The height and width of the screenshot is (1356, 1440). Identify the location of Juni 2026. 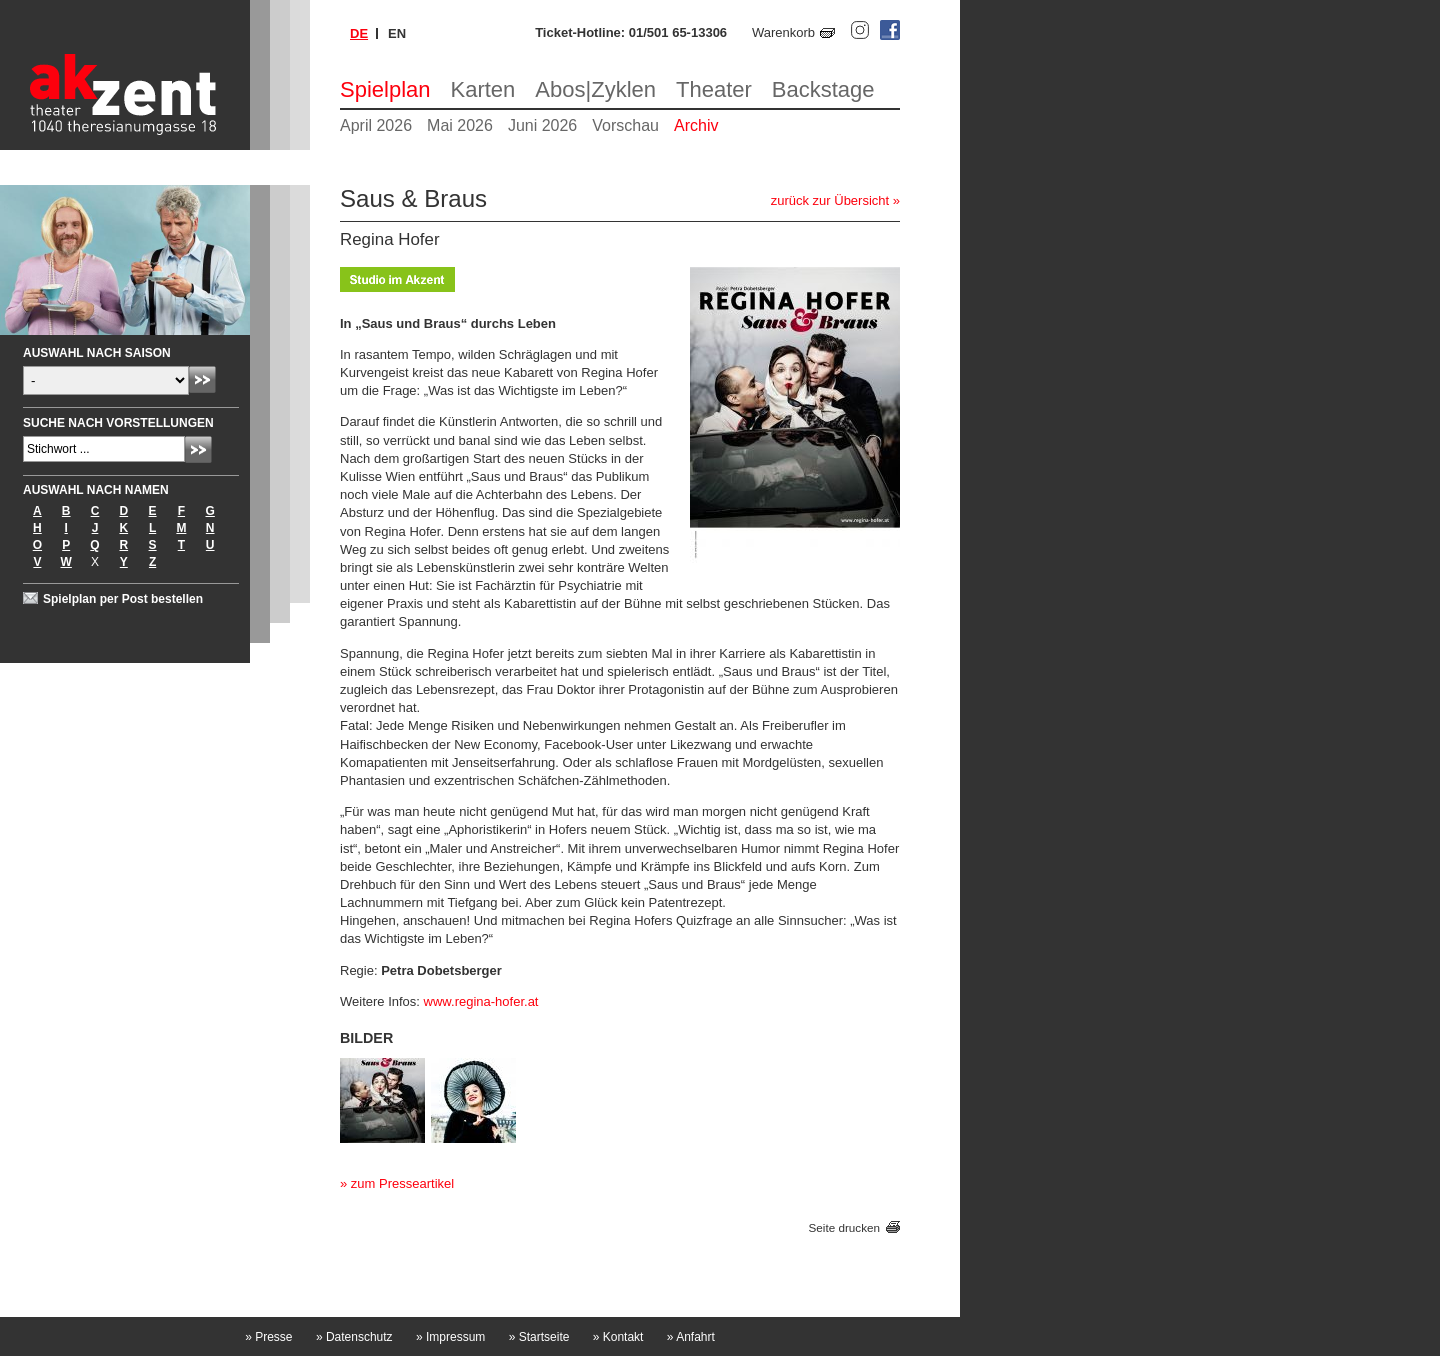
(542, 125).